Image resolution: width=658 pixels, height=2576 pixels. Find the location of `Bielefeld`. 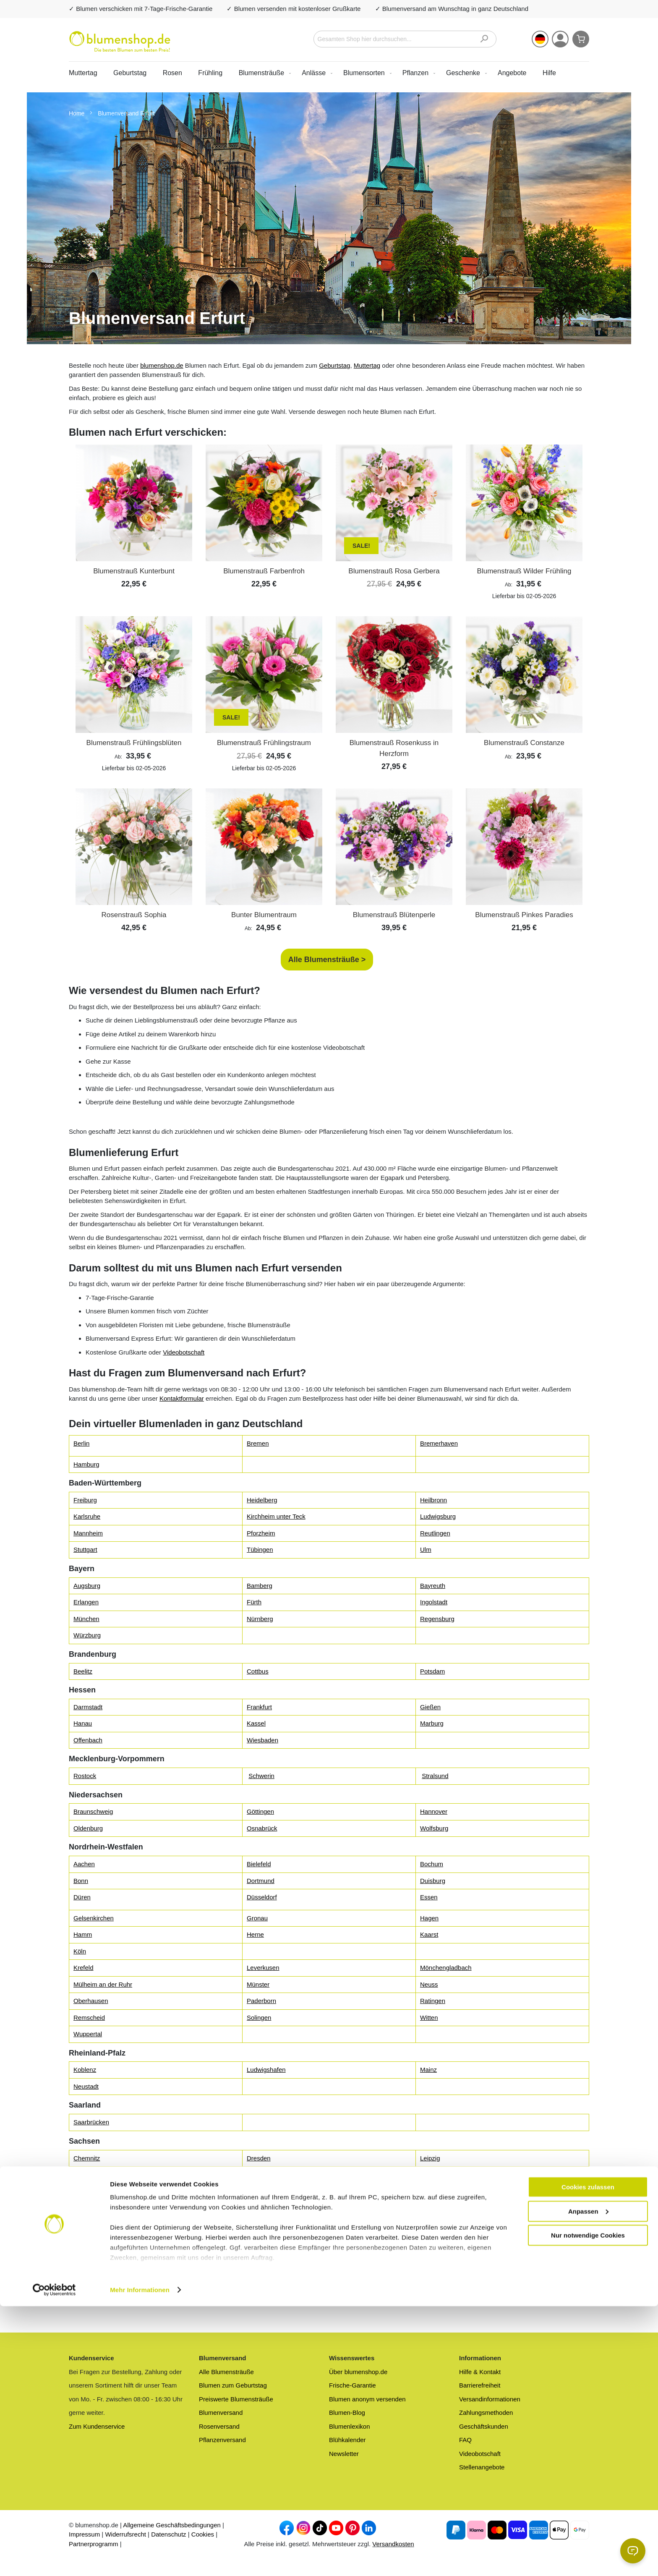

Bielefeld is located at coordinates (259, 1863).